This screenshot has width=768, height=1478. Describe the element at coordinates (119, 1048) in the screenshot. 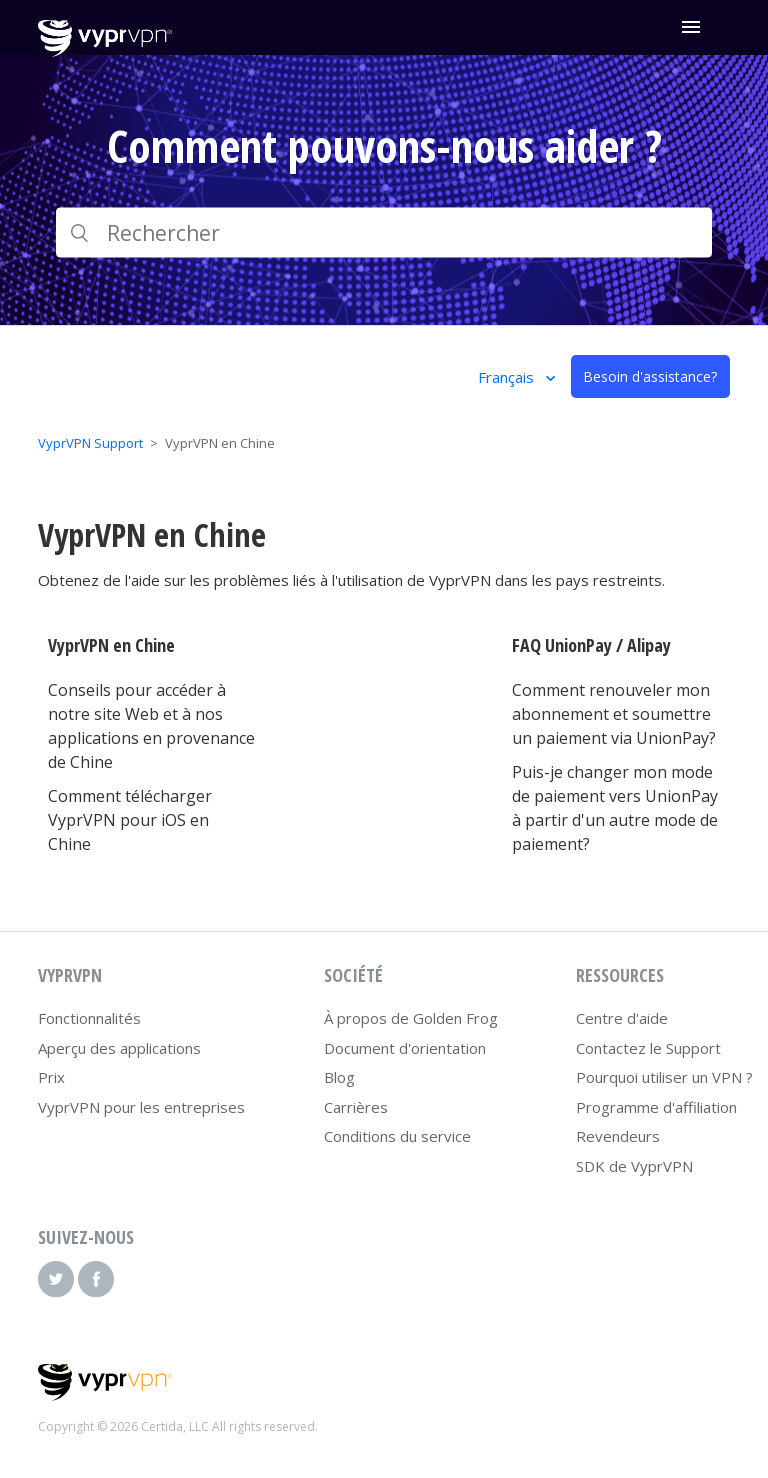

I see `Aperçu des applications` at that location.